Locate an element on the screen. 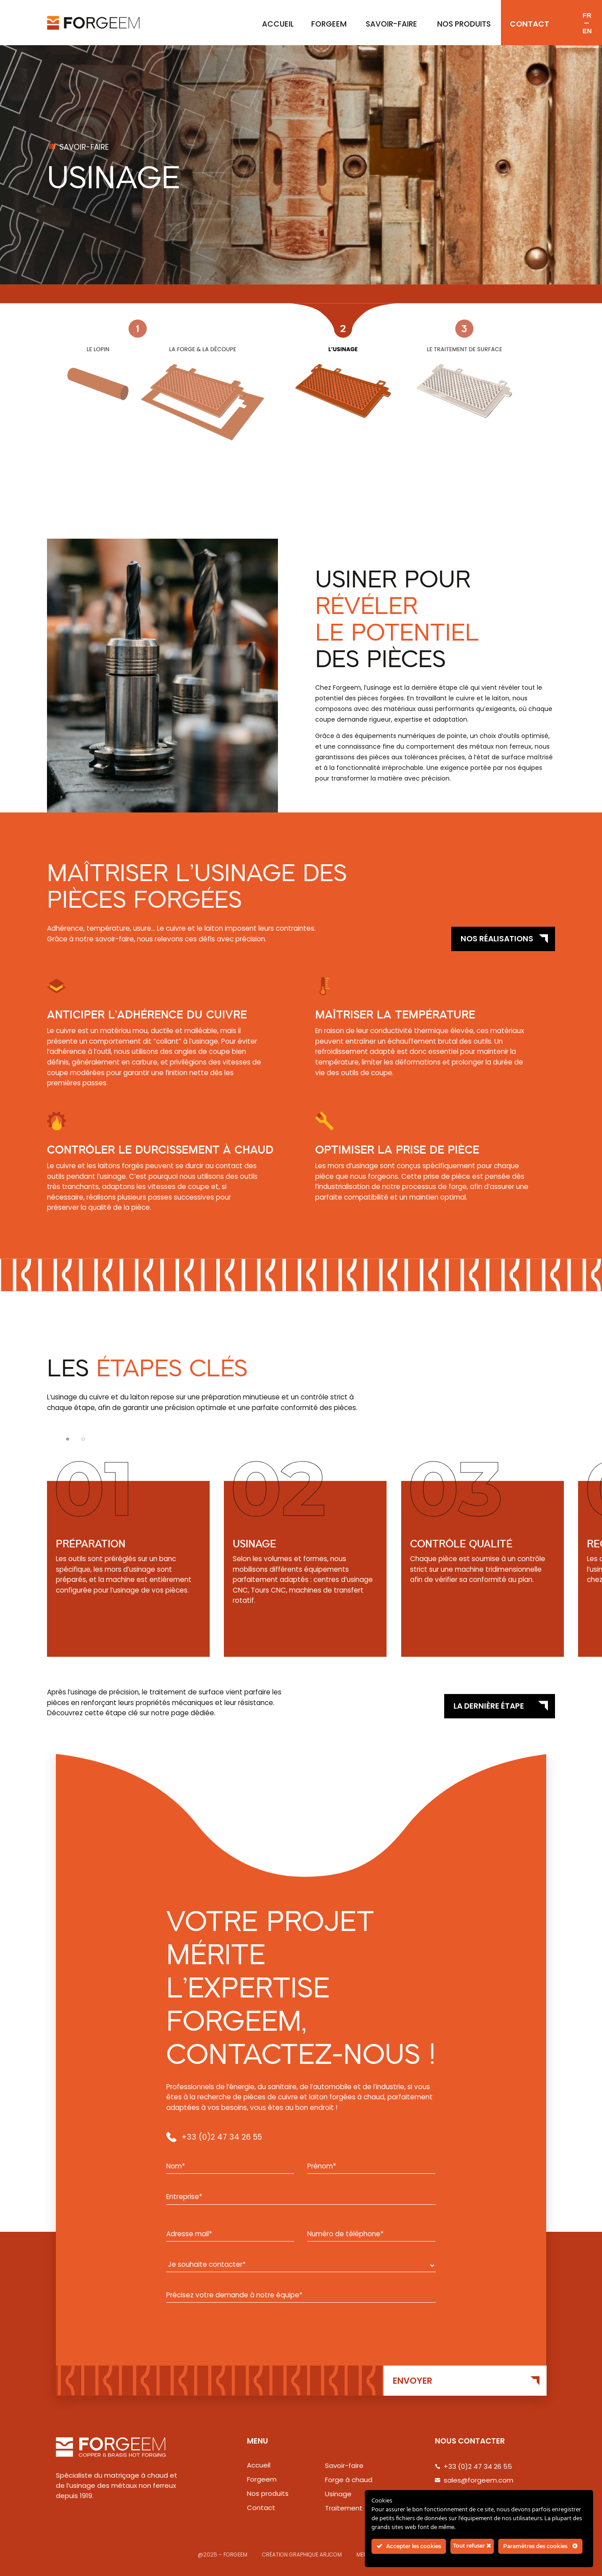 The width and height of the screenshot is (602, 2576). La dernière étape is located at coordinates (488, 1706).